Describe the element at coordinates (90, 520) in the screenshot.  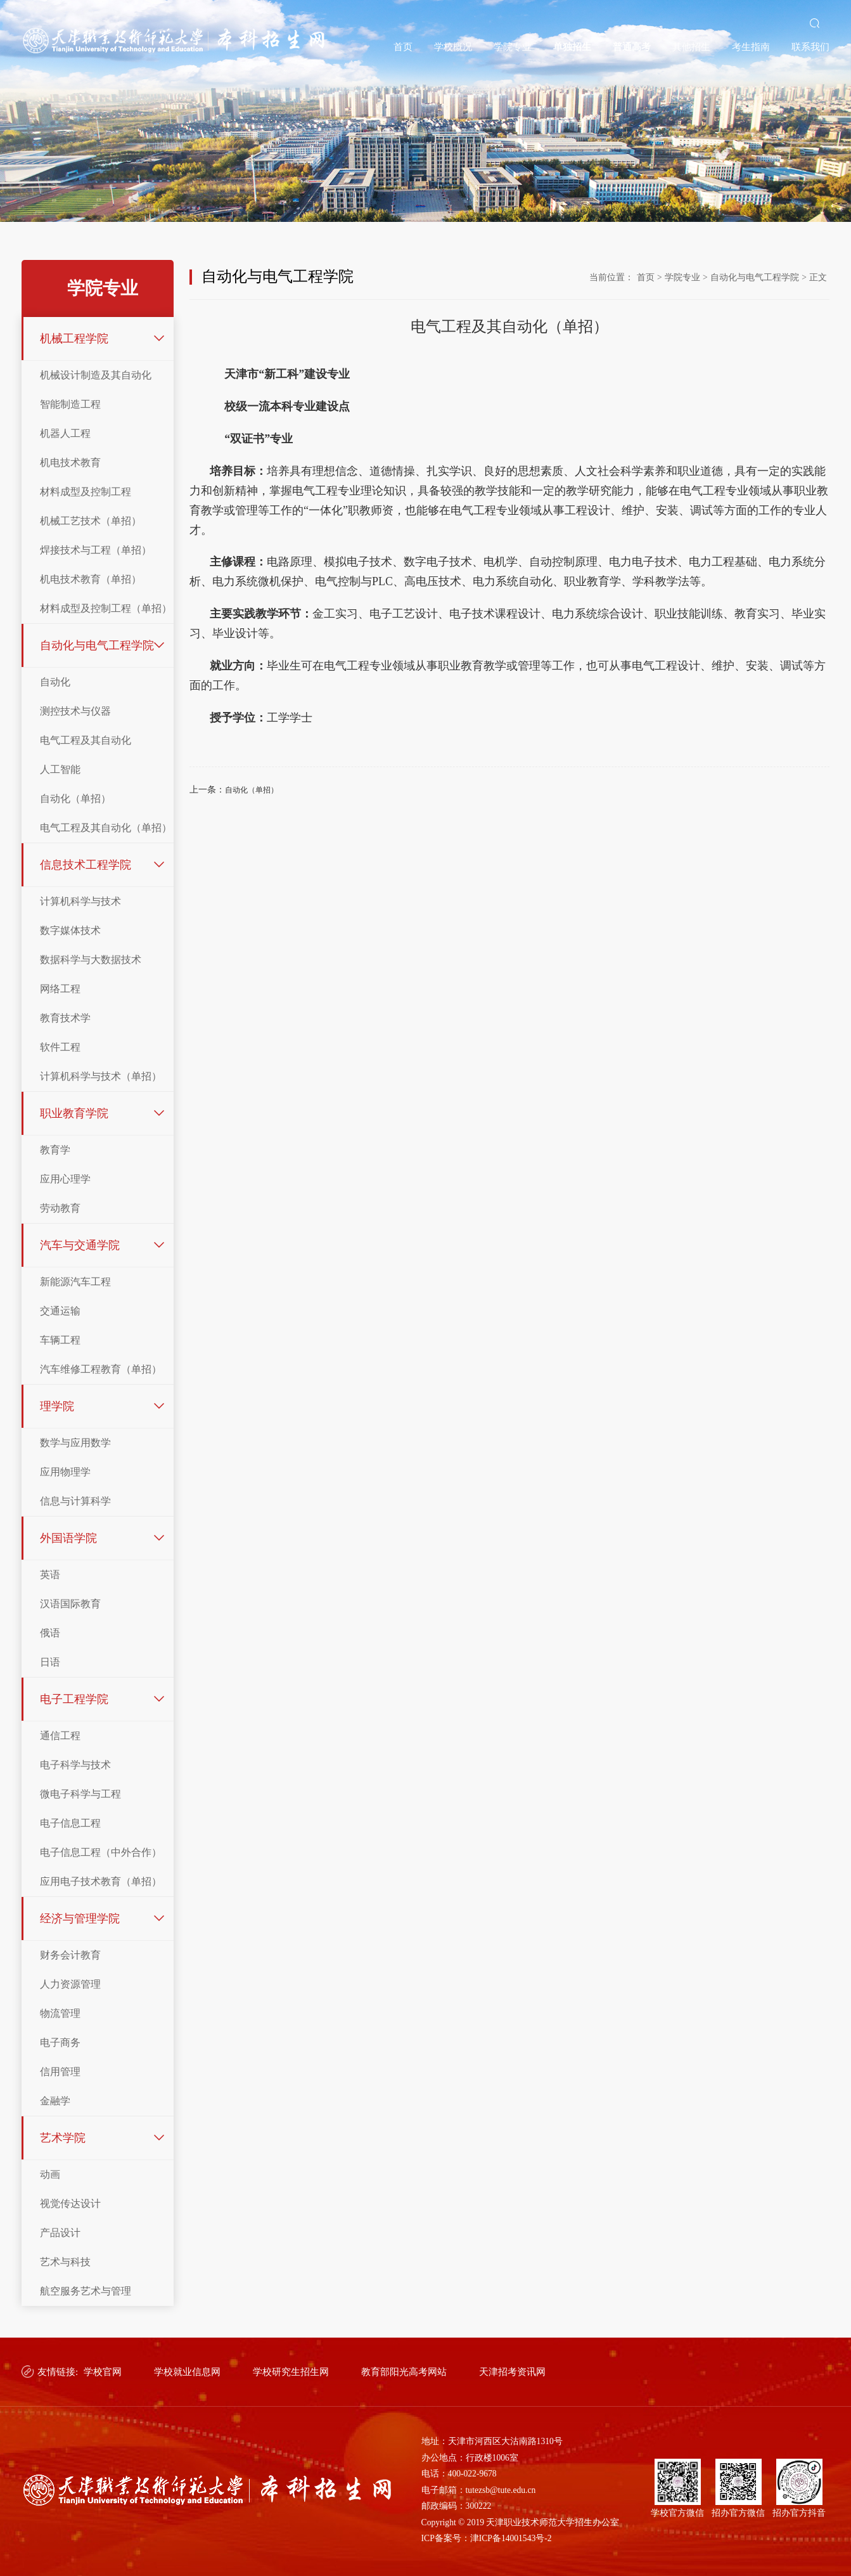
I see `机械工艺技术（单招）` at that location.